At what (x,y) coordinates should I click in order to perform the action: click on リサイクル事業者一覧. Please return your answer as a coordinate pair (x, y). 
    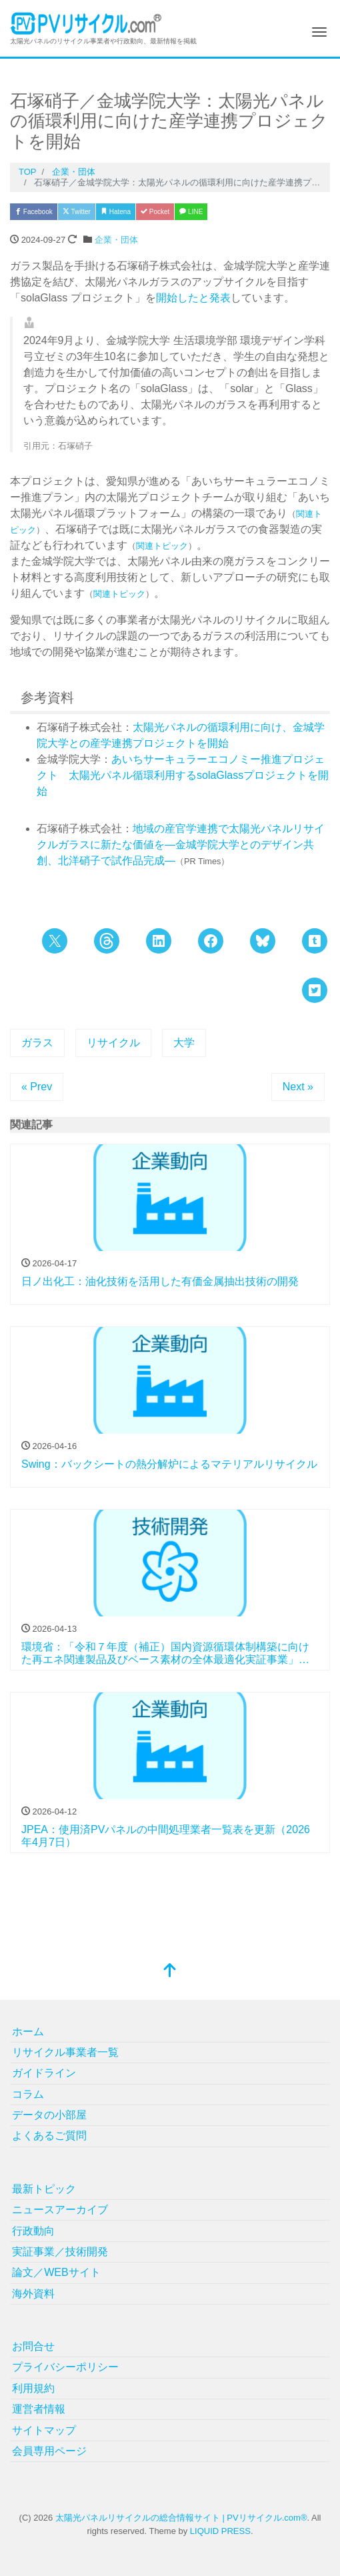
    Looking at the image, I should click on (65, 2052).